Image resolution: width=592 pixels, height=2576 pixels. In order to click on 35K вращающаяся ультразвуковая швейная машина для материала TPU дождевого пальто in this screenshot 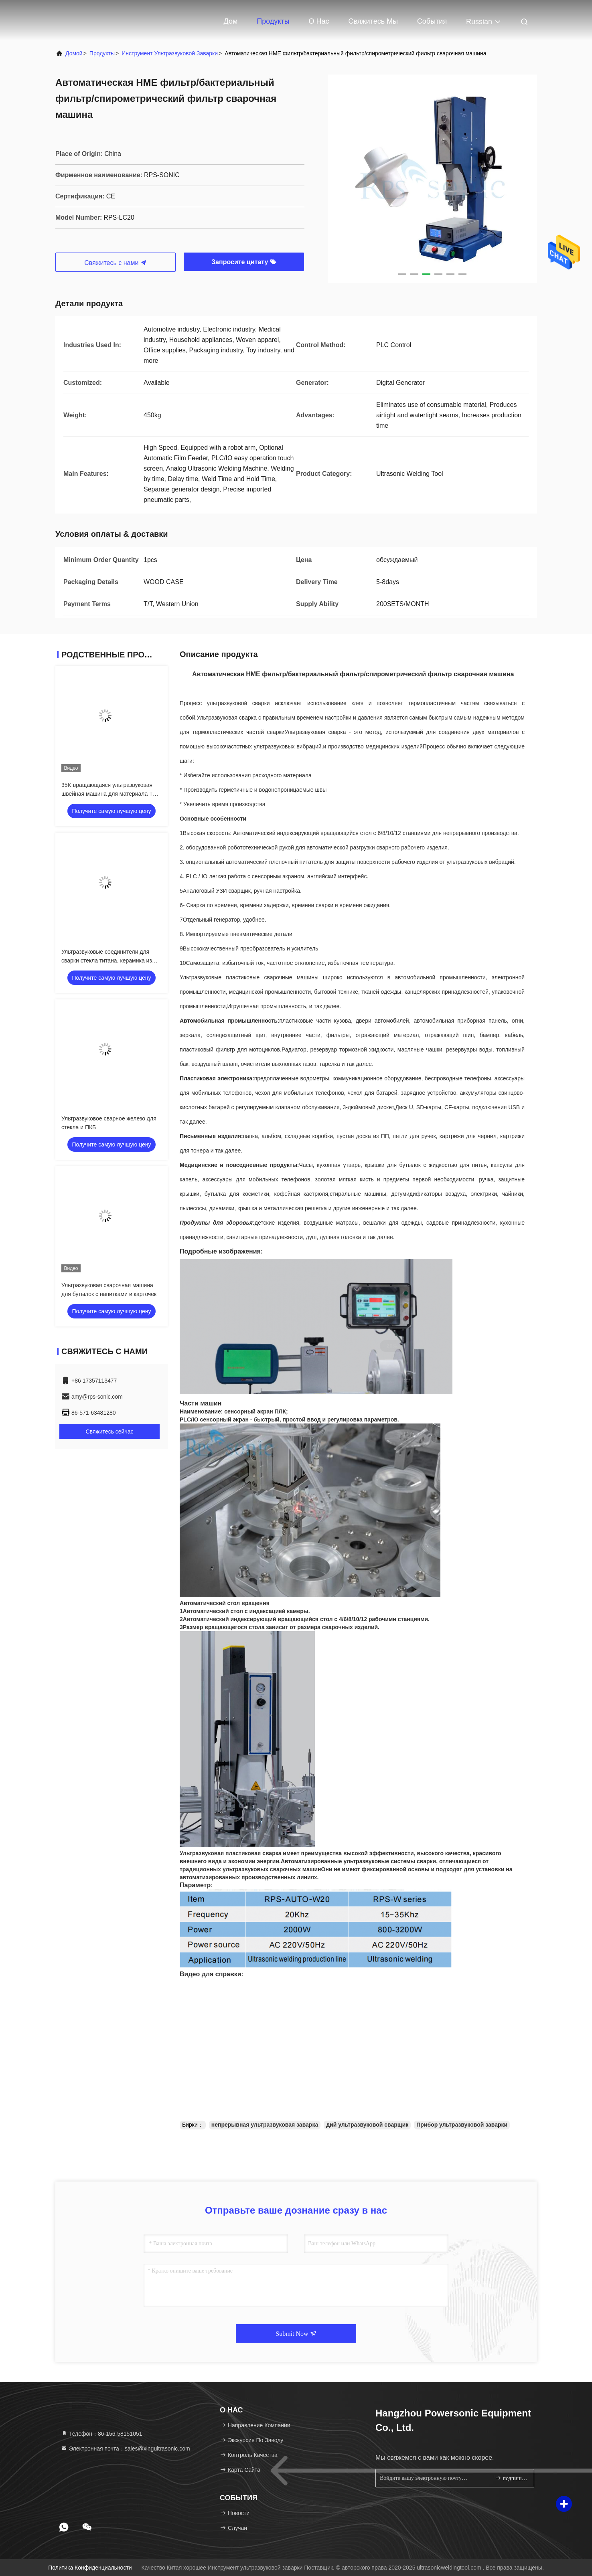, I will do `click(110, 794)`.